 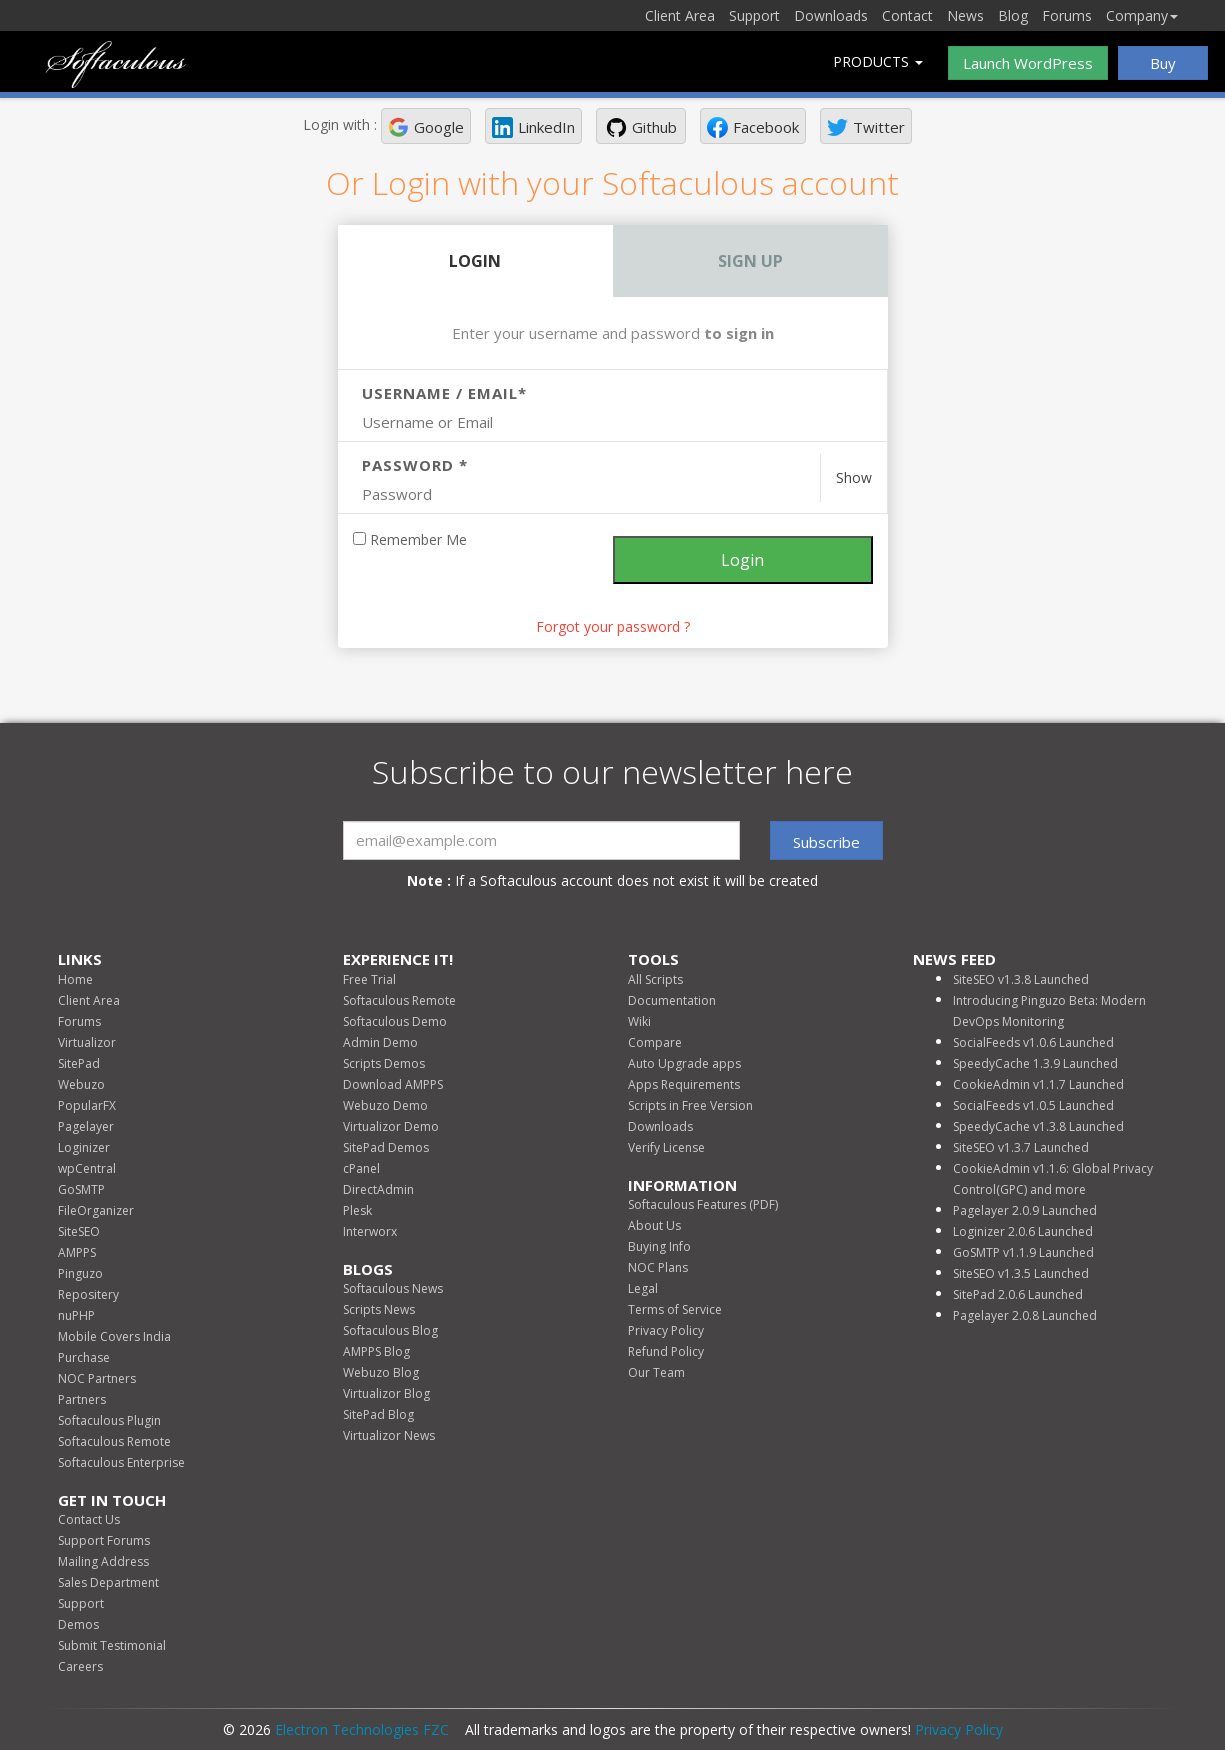 I want to click on SiteSEO v1.3.7 Launched, so click(x=1021, y=1147).